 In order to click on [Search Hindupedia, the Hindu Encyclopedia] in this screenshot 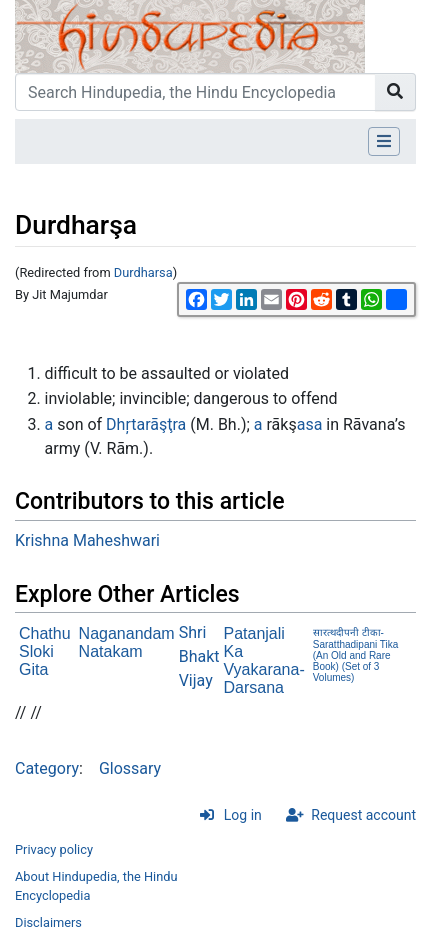, I will do `click(195, 92)`.